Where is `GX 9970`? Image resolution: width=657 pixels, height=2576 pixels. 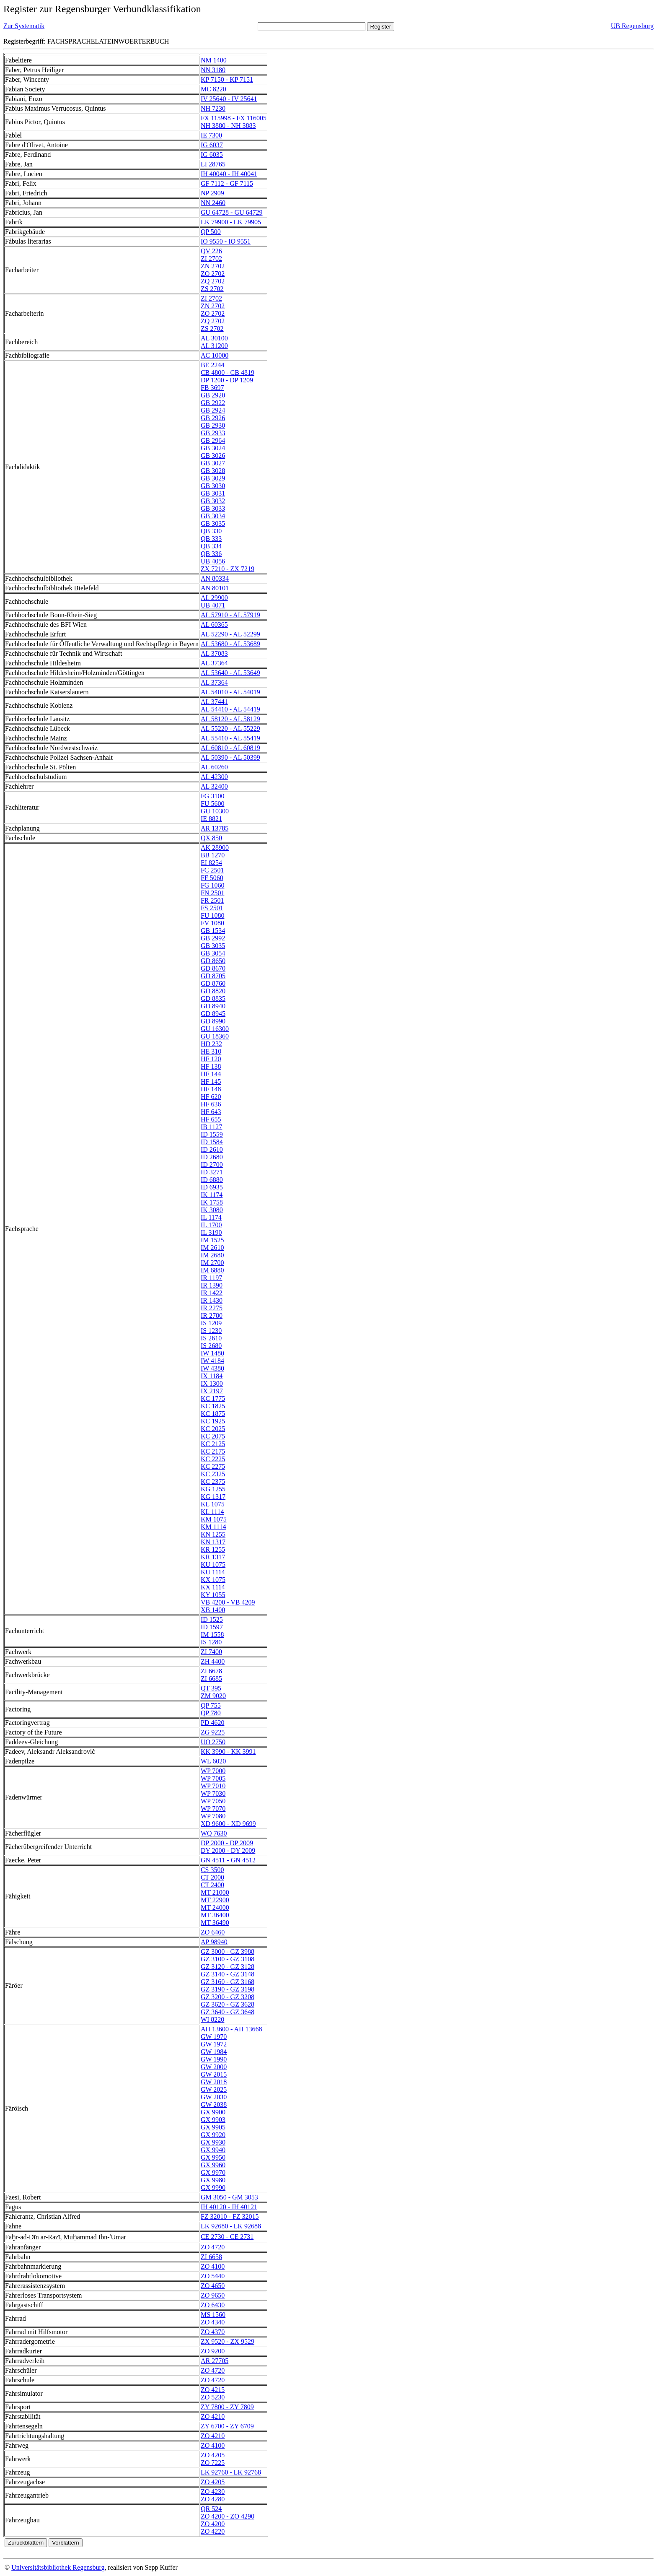 GX 9970 is located at coordinates (213, 2172).